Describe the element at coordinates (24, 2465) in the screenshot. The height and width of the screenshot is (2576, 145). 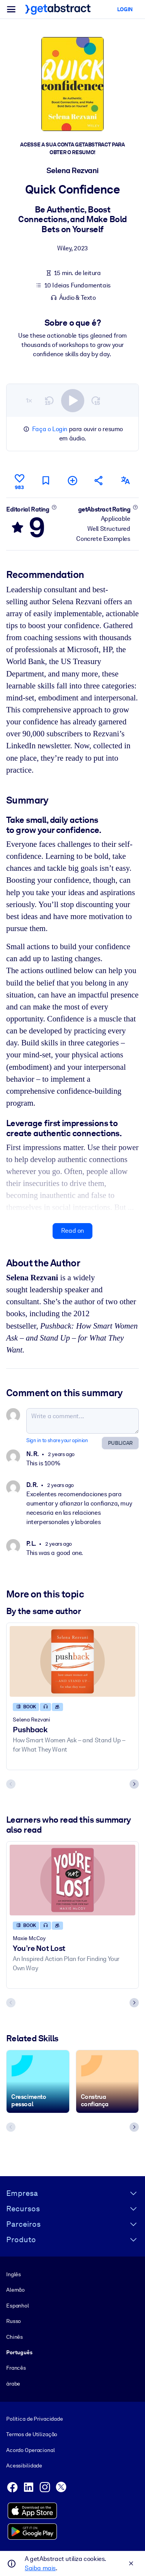
I see `Acessibilidade` at that location.